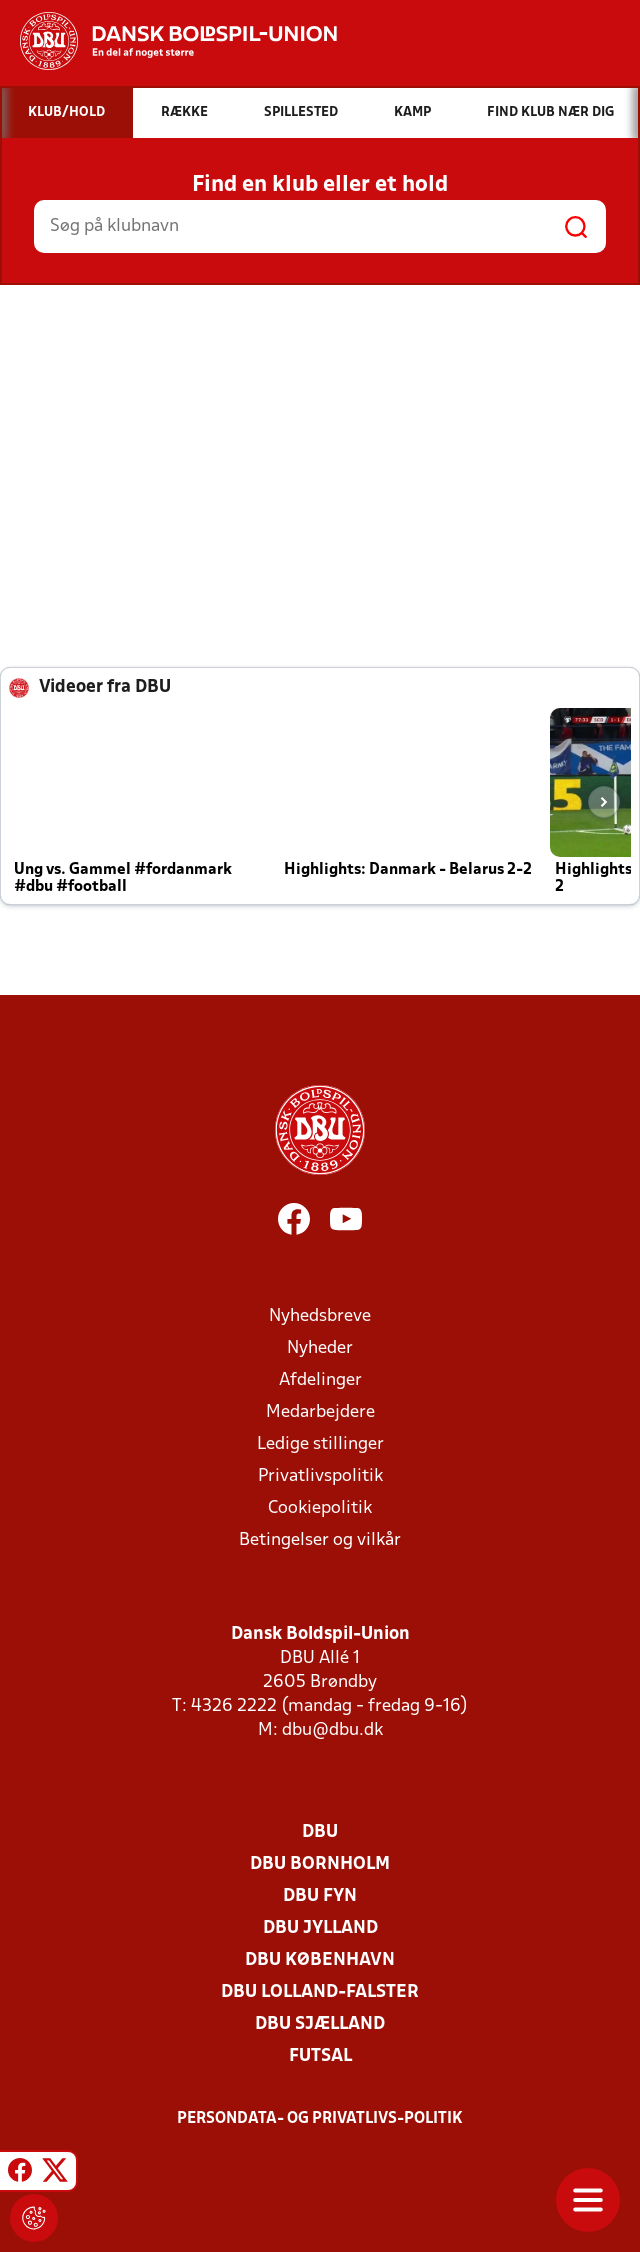 This screenshot has width=640, height=2252. What do you see at coordinates (320, 1832) in the screenshot?
I see `DBU` at bounding box center [320, 1832].